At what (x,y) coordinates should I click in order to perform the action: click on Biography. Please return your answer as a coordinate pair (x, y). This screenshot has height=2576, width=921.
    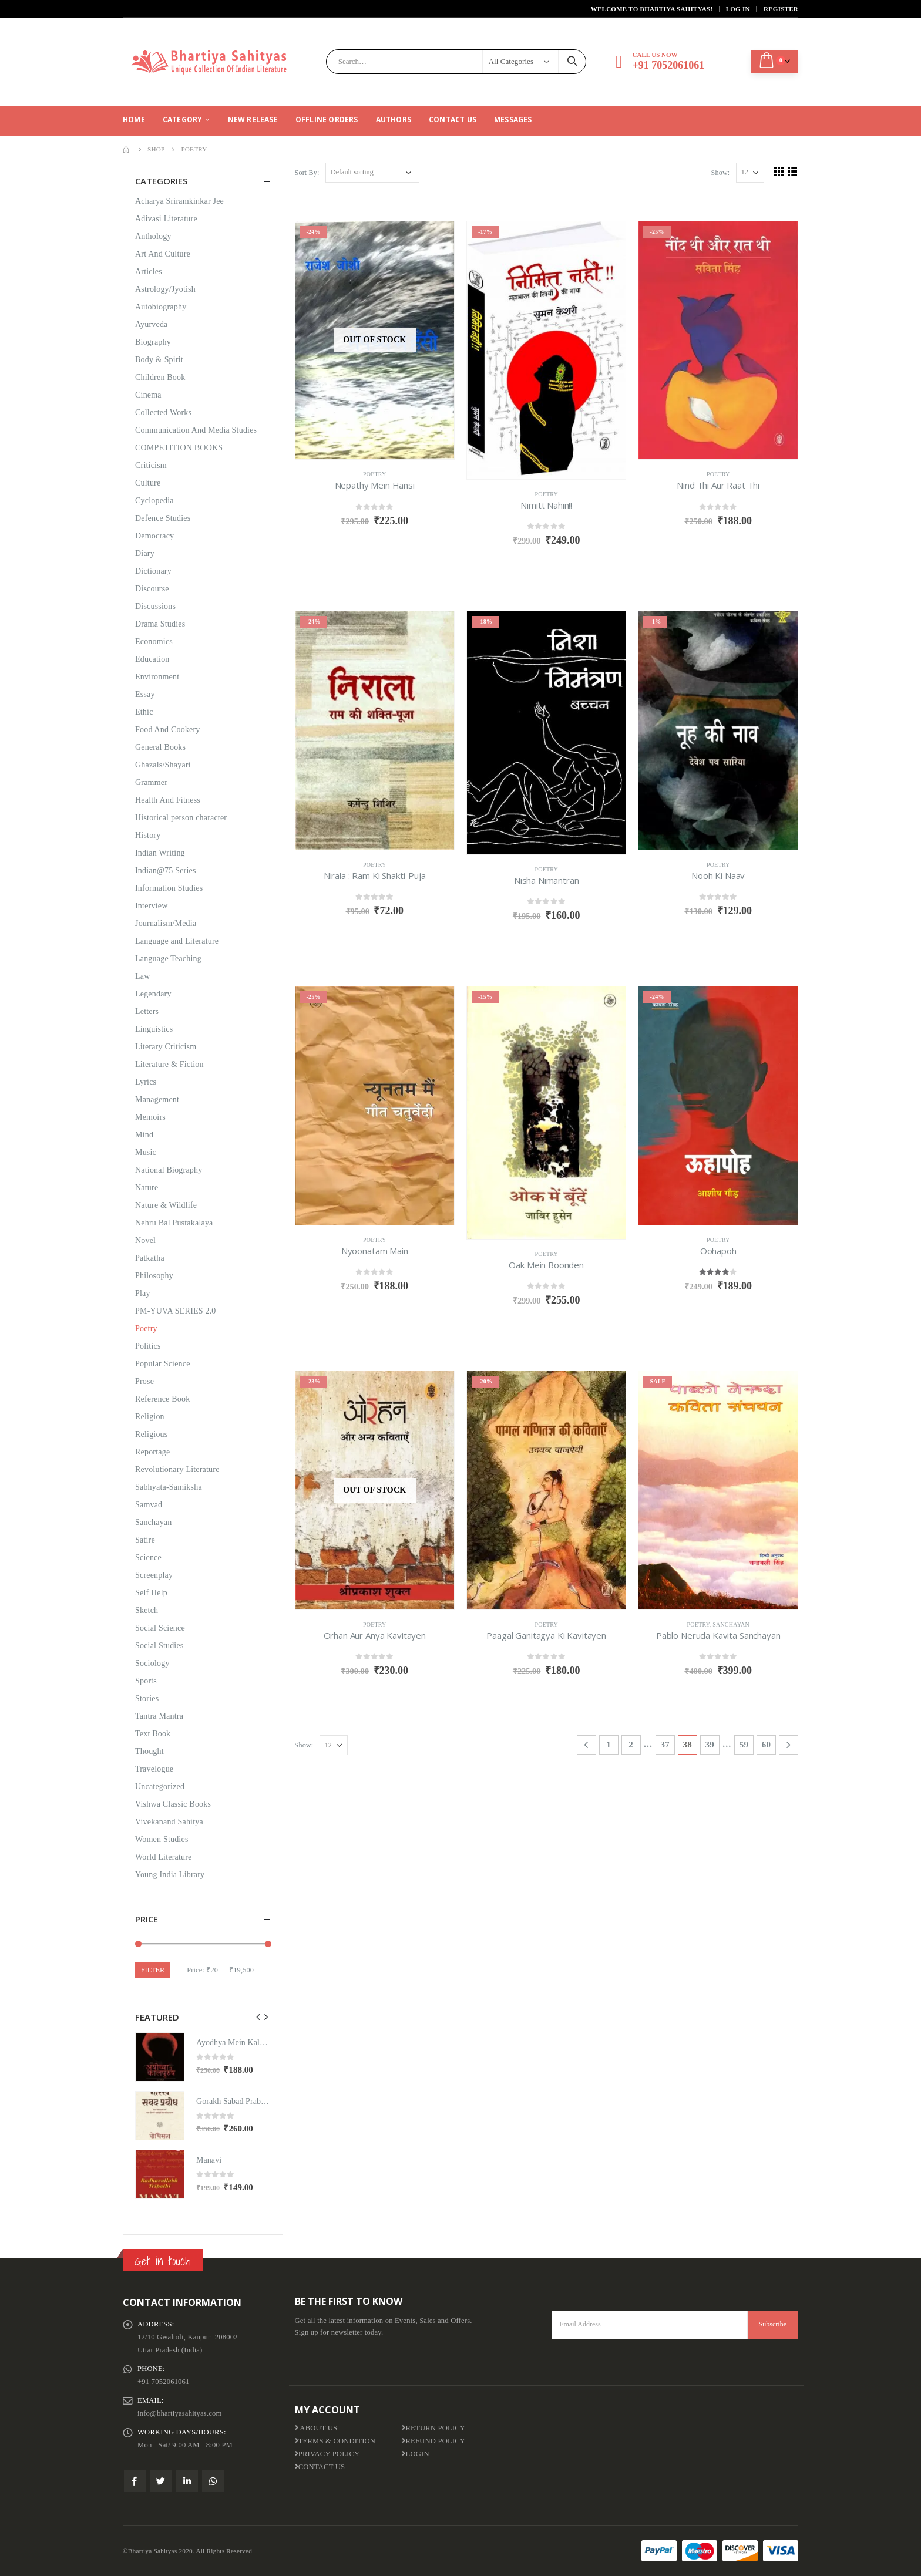
    Looking at the image, I should click on (153, 342).